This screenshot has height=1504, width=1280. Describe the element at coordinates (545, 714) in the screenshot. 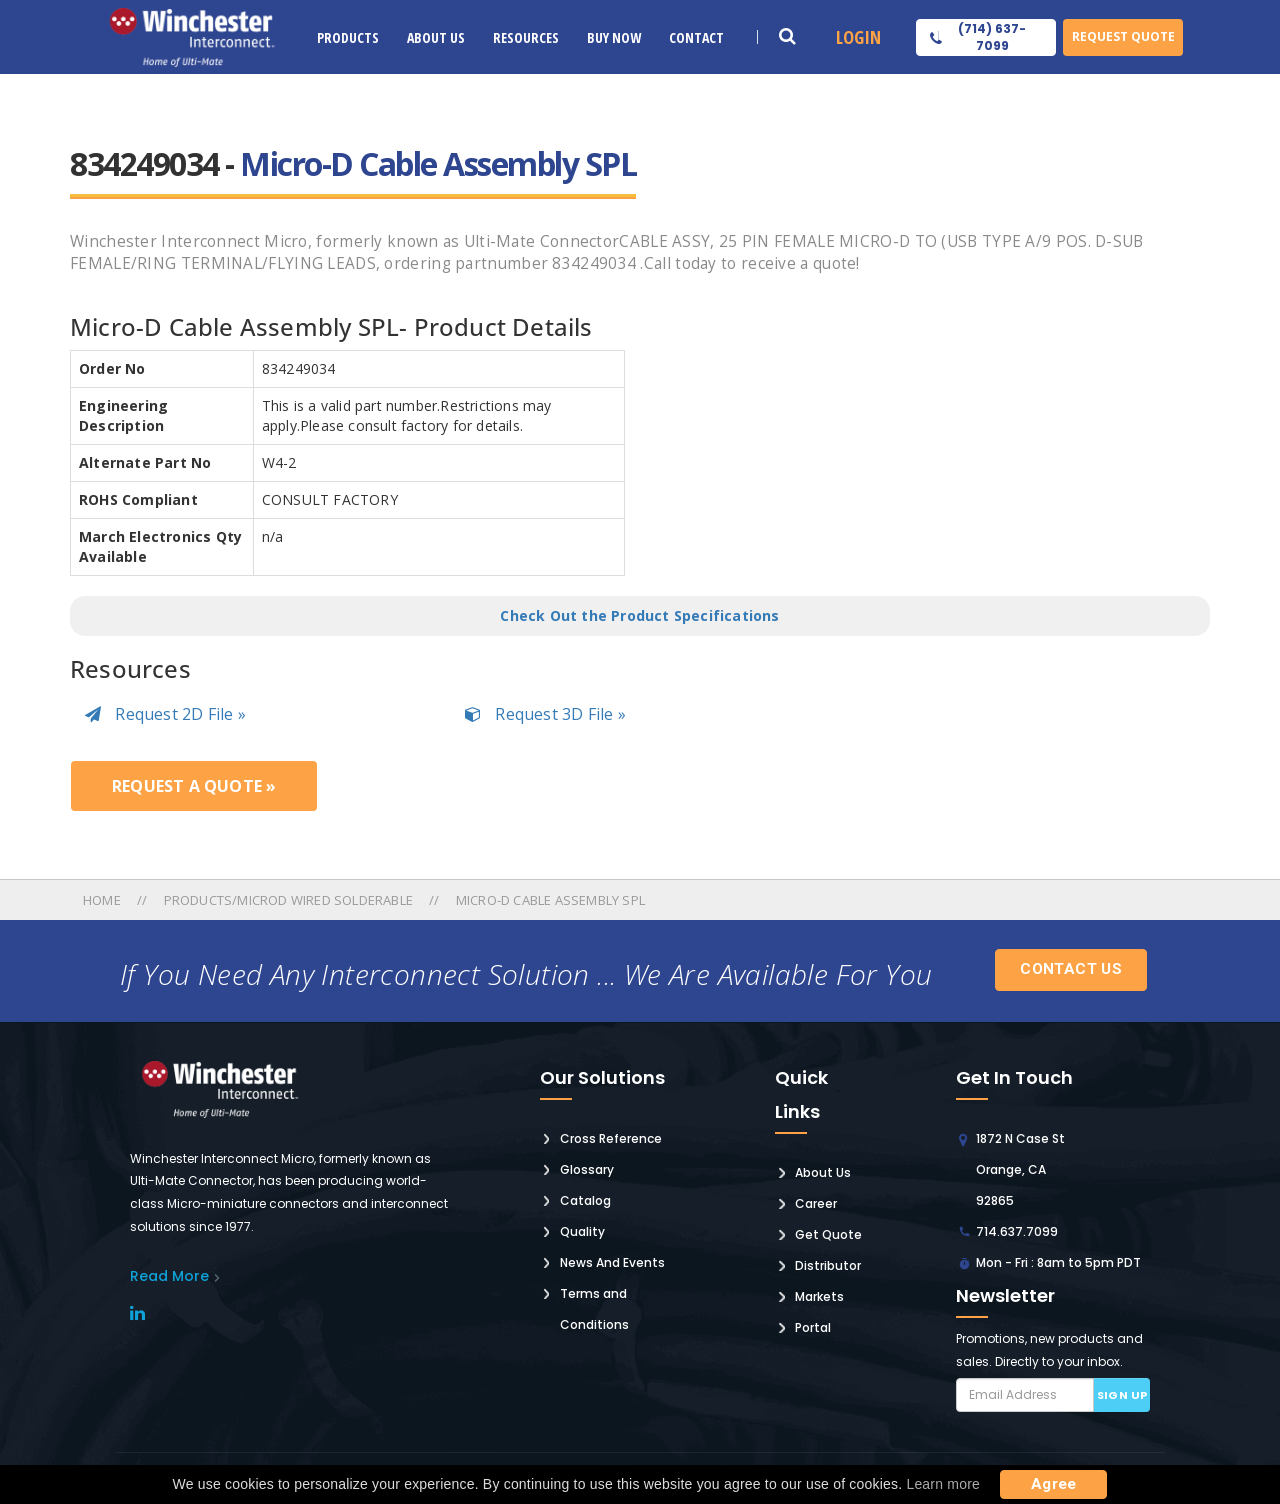

I see `Request 3D File »` at that location.